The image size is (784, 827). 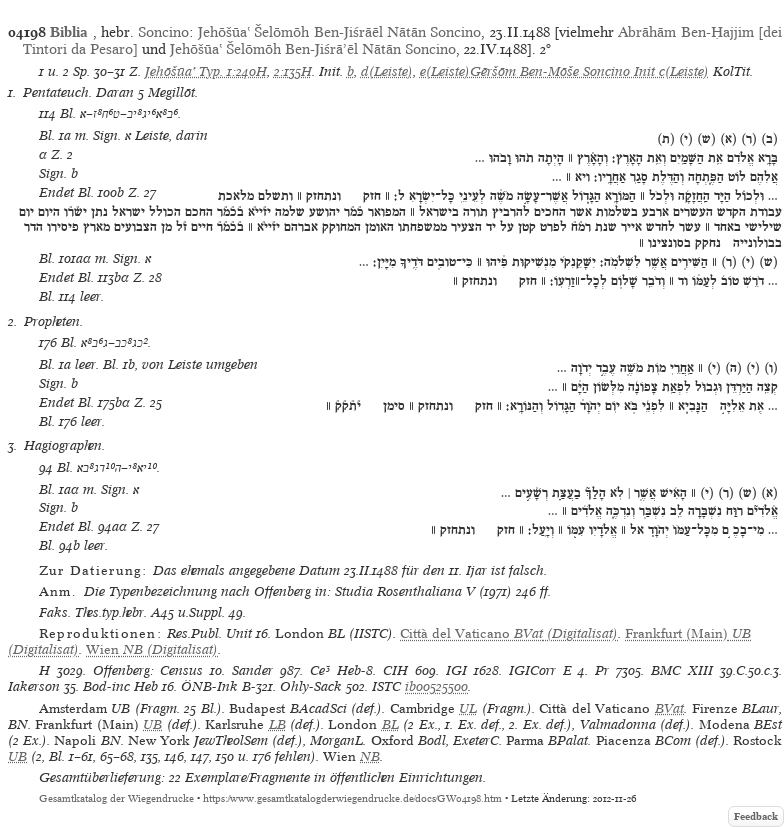 What do you see at coordinates (602, 670) in the screenshot?
I see `Pr` at bounding box center [602, 670].